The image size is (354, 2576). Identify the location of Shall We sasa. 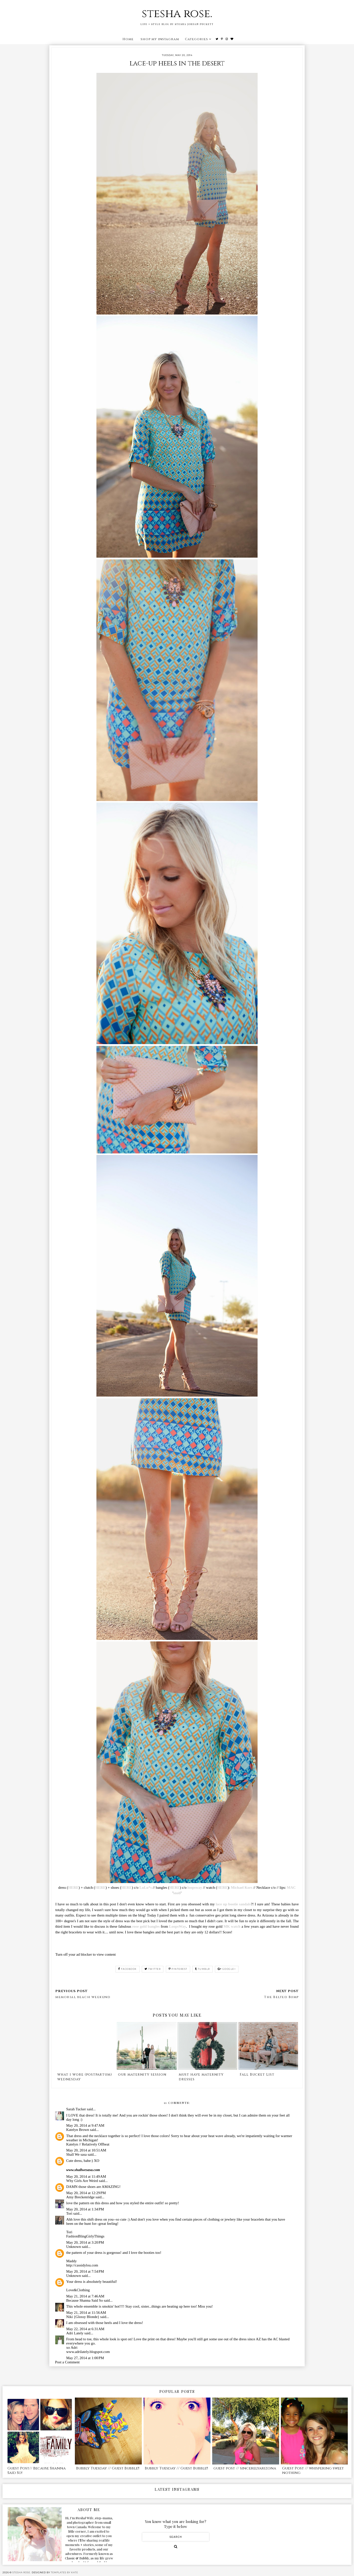
(76, 2154).